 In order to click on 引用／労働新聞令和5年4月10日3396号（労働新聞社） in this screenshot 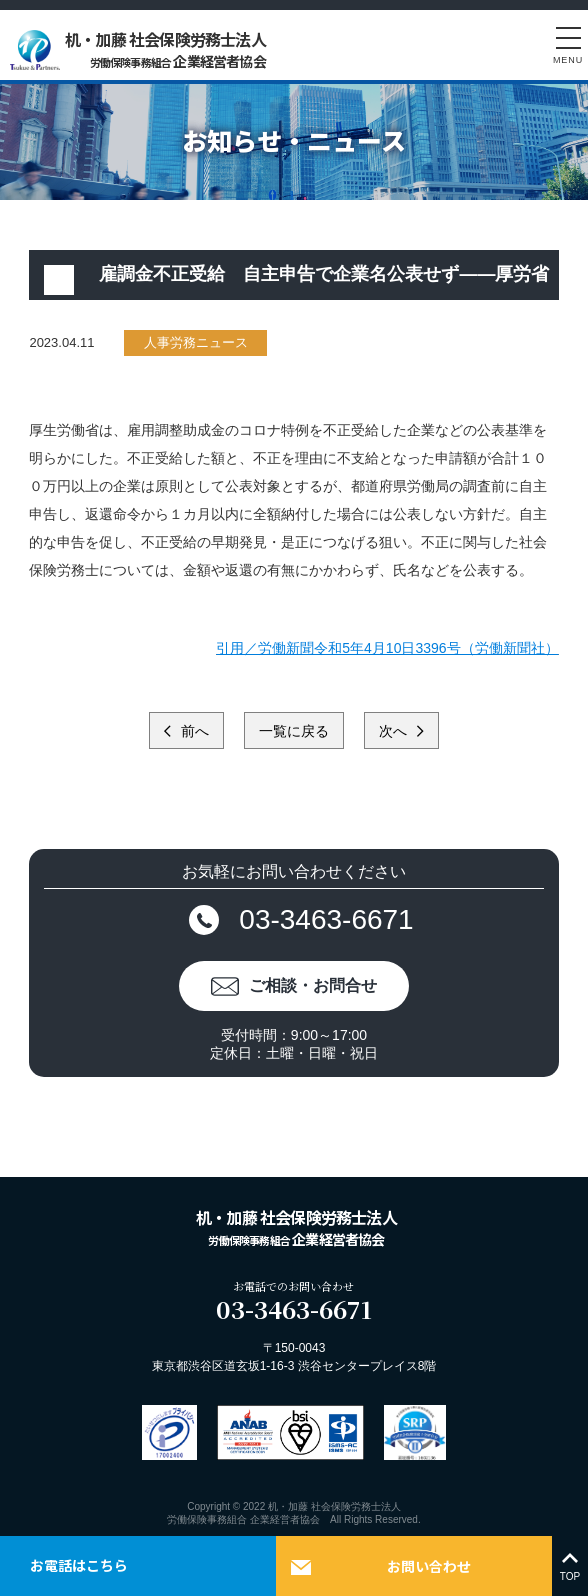, I will do `click(387, 648)`.